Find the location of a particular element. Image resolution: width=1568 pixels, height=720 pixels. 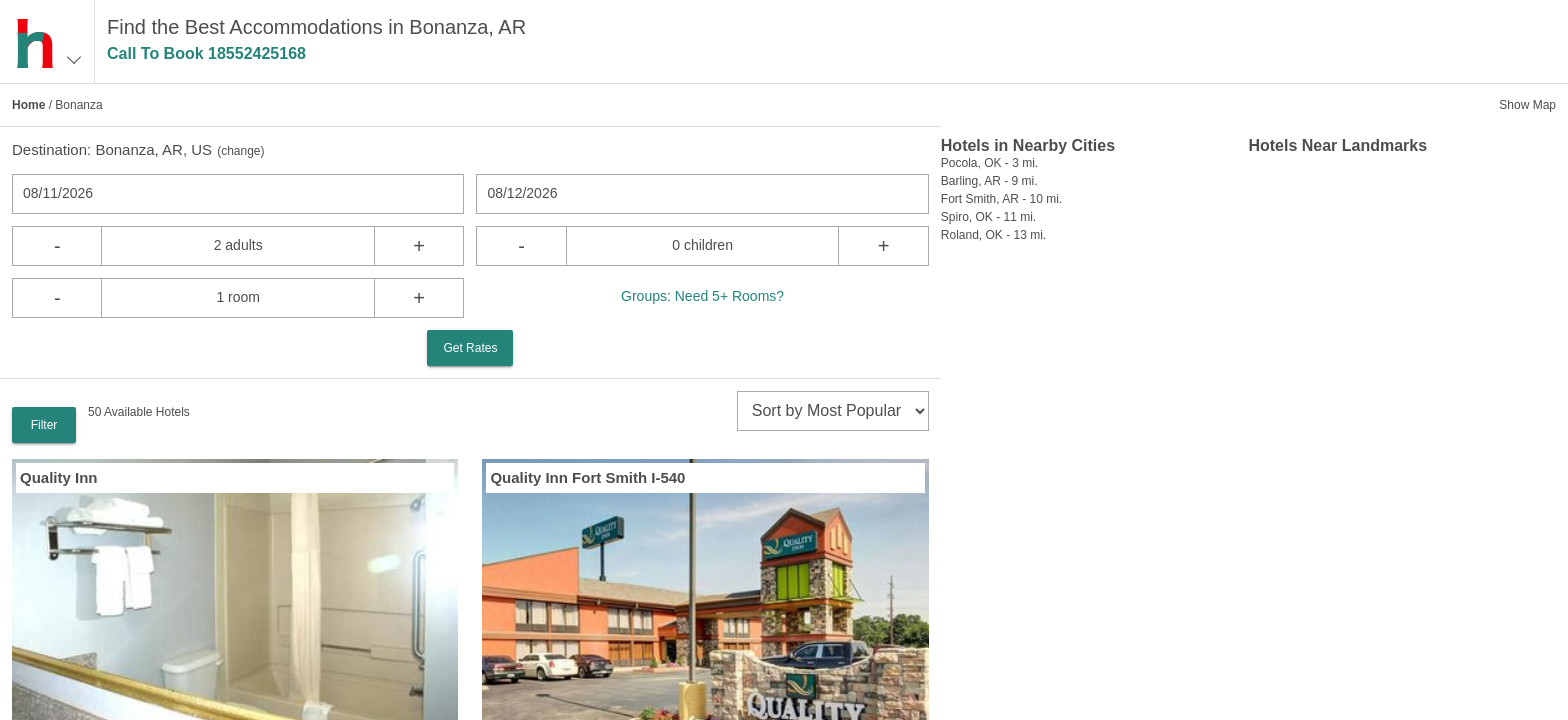

Home is located at coordinates (28, 105).